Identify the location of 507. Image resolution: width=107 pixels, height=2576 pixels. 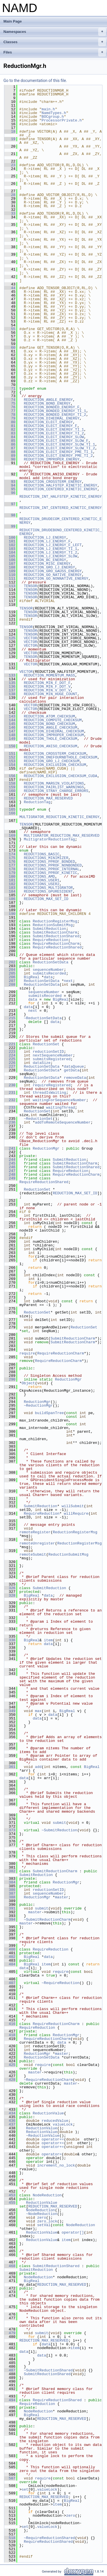
(9, 2478).